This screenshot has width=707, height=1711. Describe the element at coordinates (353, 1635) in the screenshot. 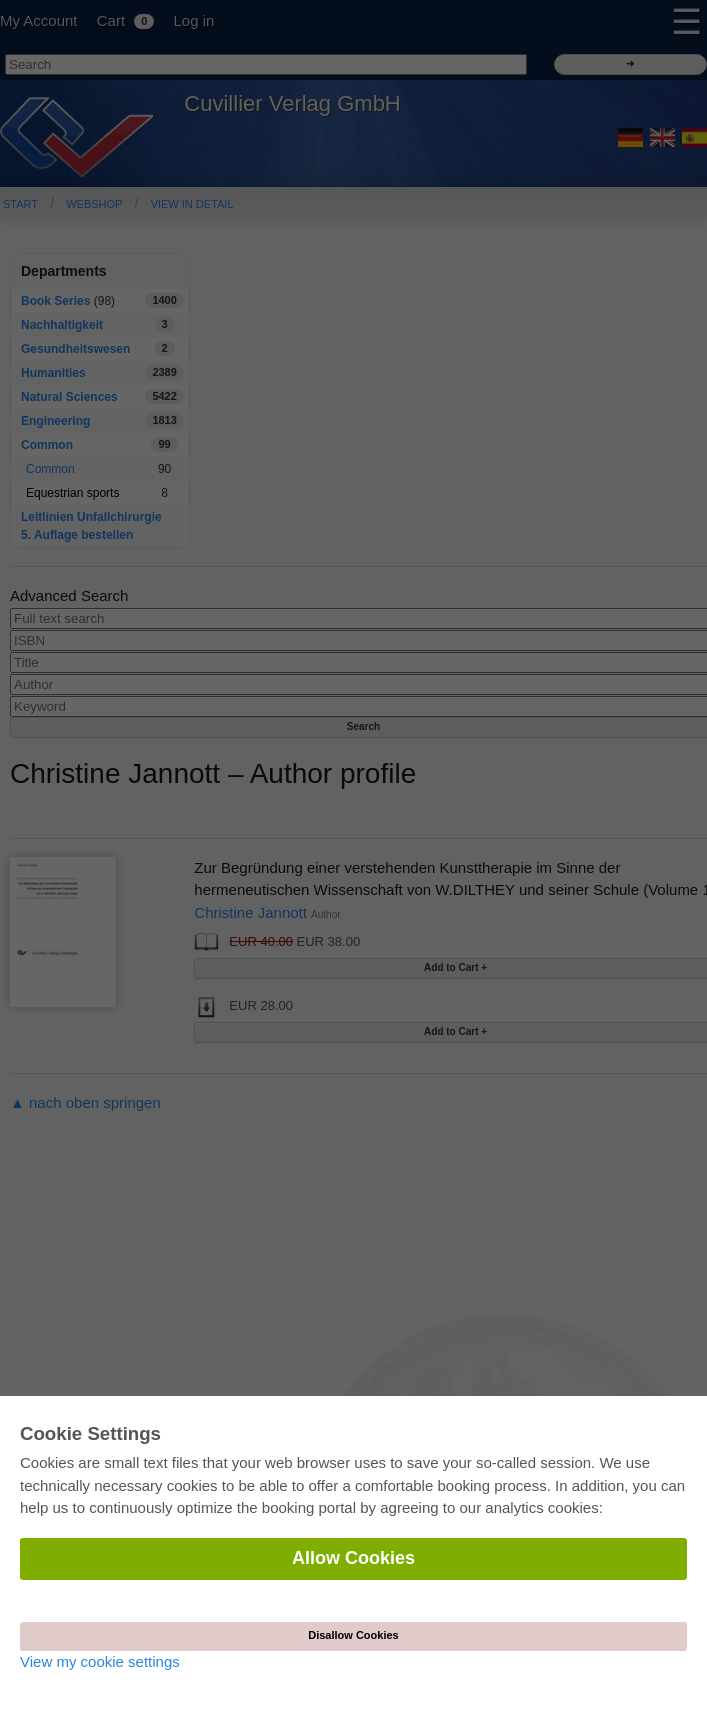

I see `Disallow Cookies` at that location.